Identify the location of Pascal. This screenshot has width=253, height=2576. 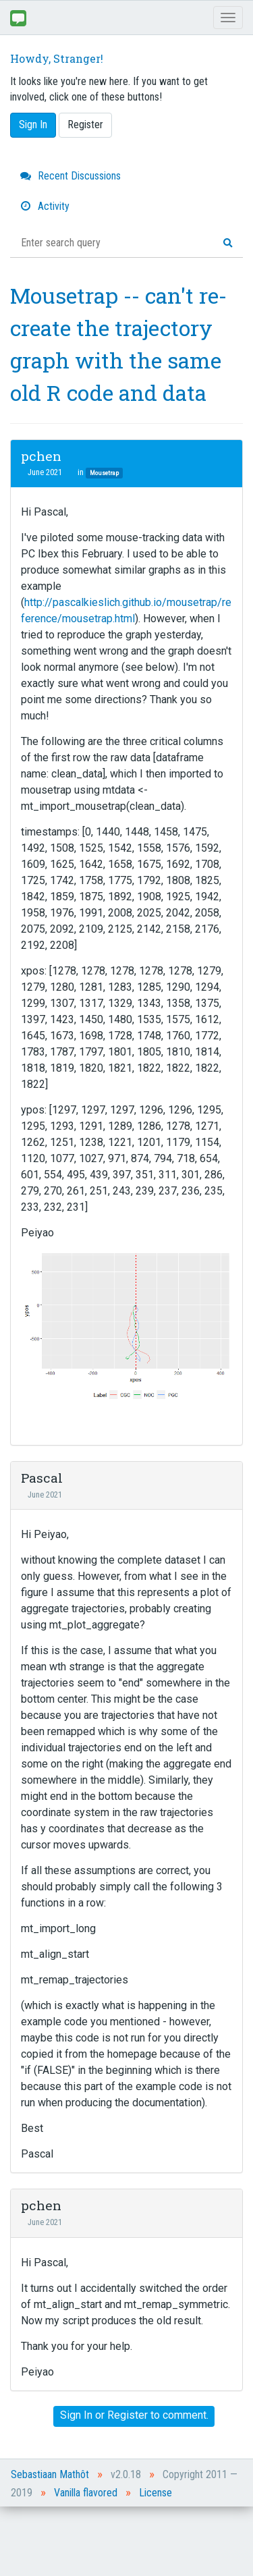
(42, 1477).